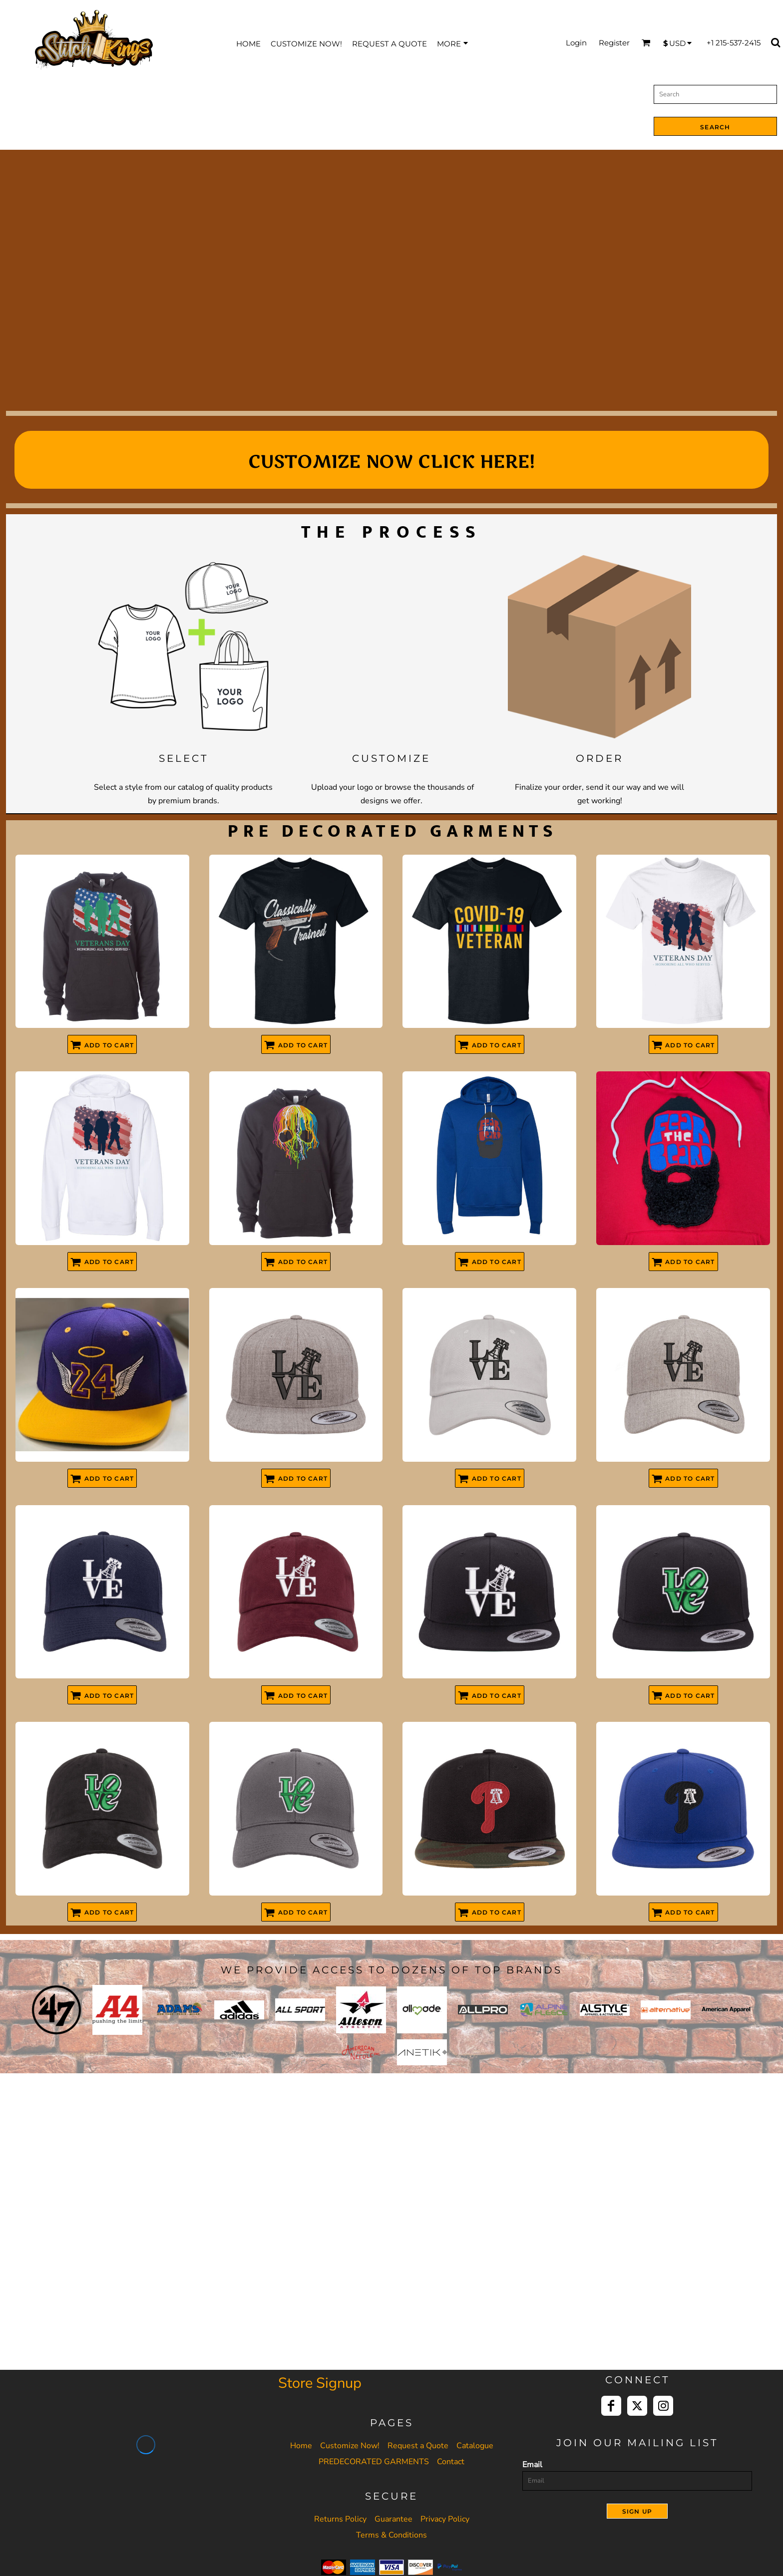  Describe the element at coordinates (450, 2461) in the screenshot. I see `Contact` at that location.